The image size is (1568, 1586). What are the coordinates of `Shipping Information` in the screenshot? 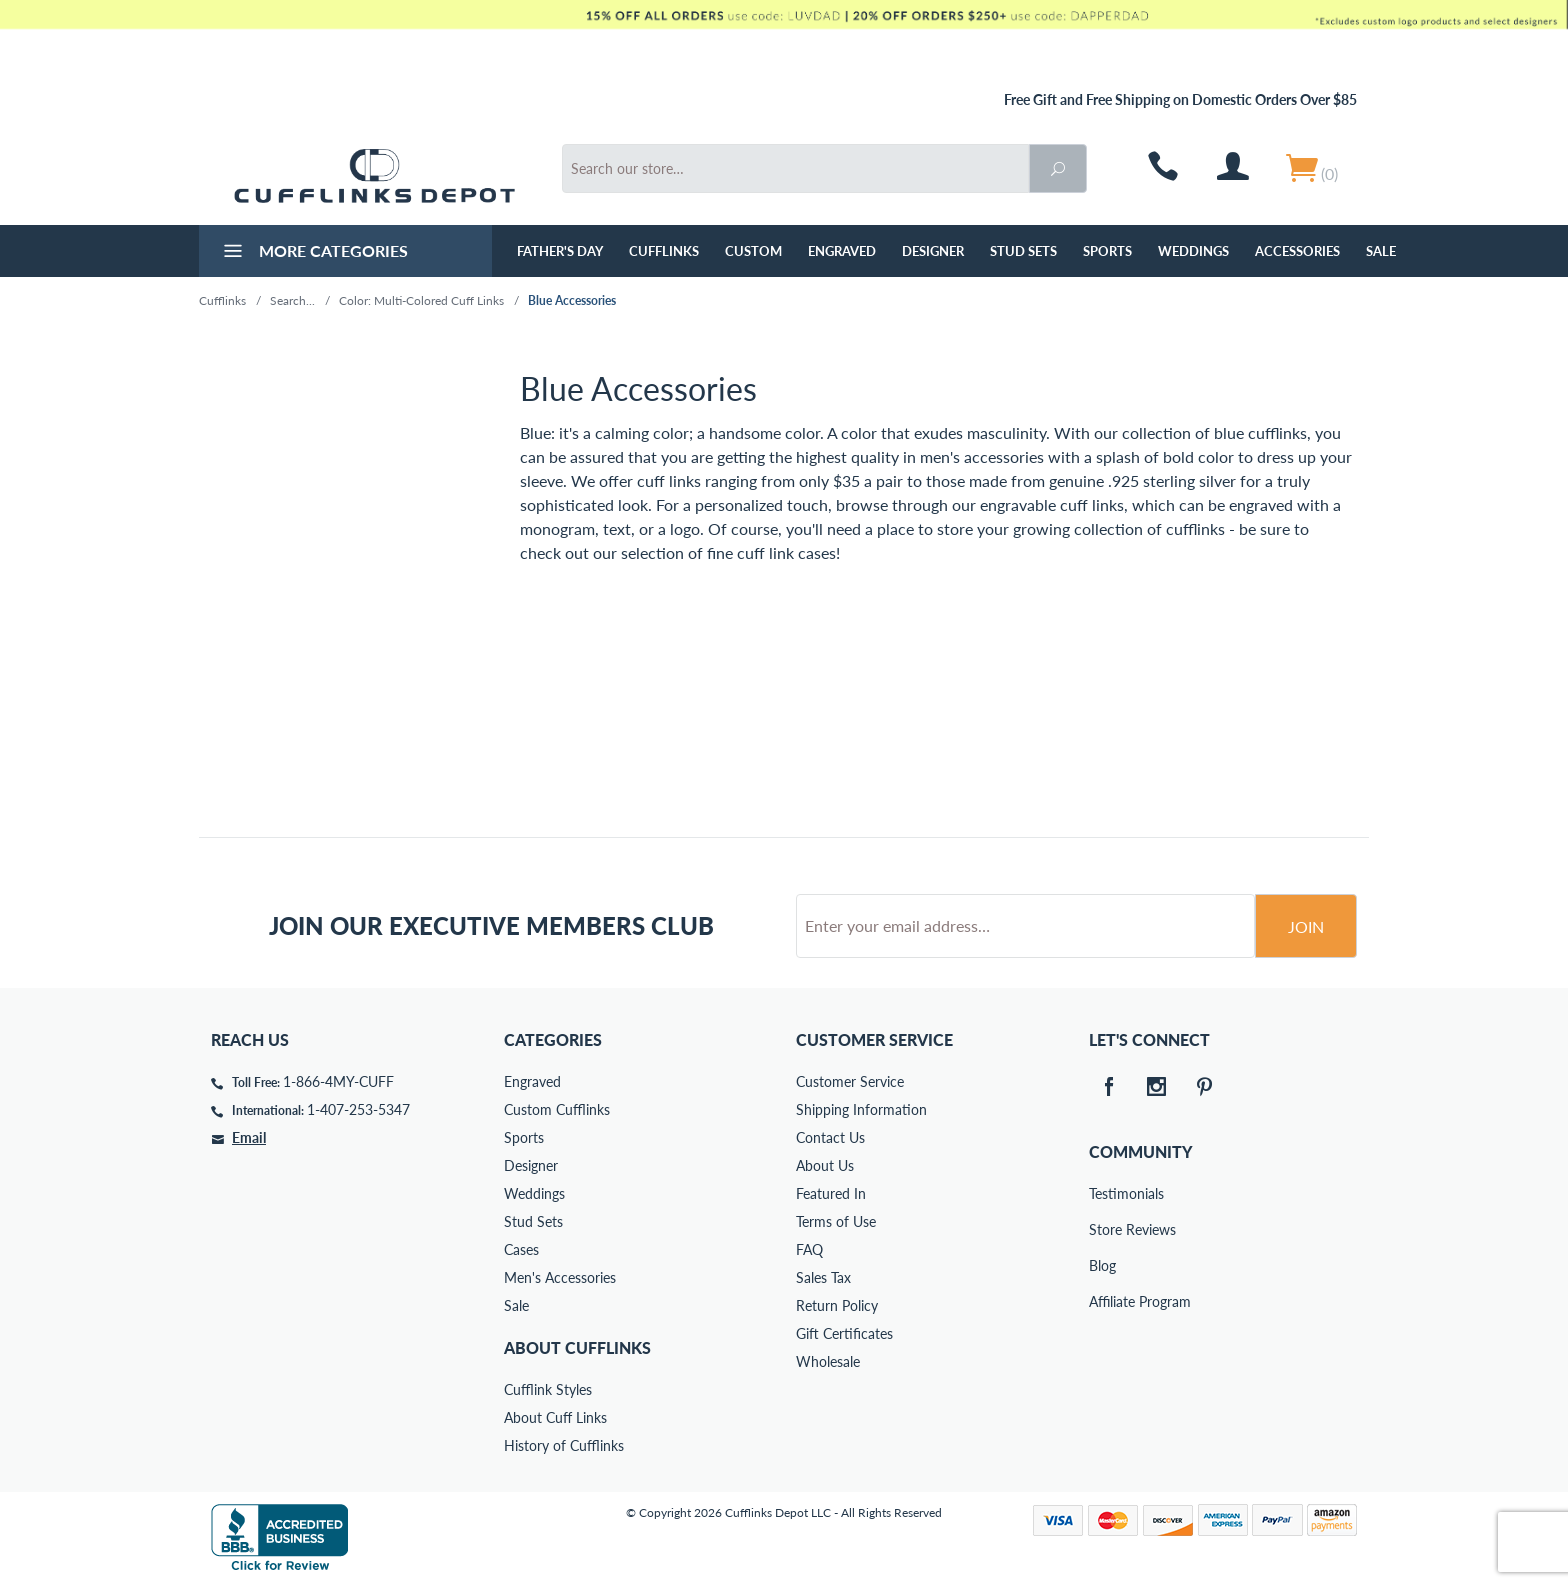 It's located at (861, 1109).